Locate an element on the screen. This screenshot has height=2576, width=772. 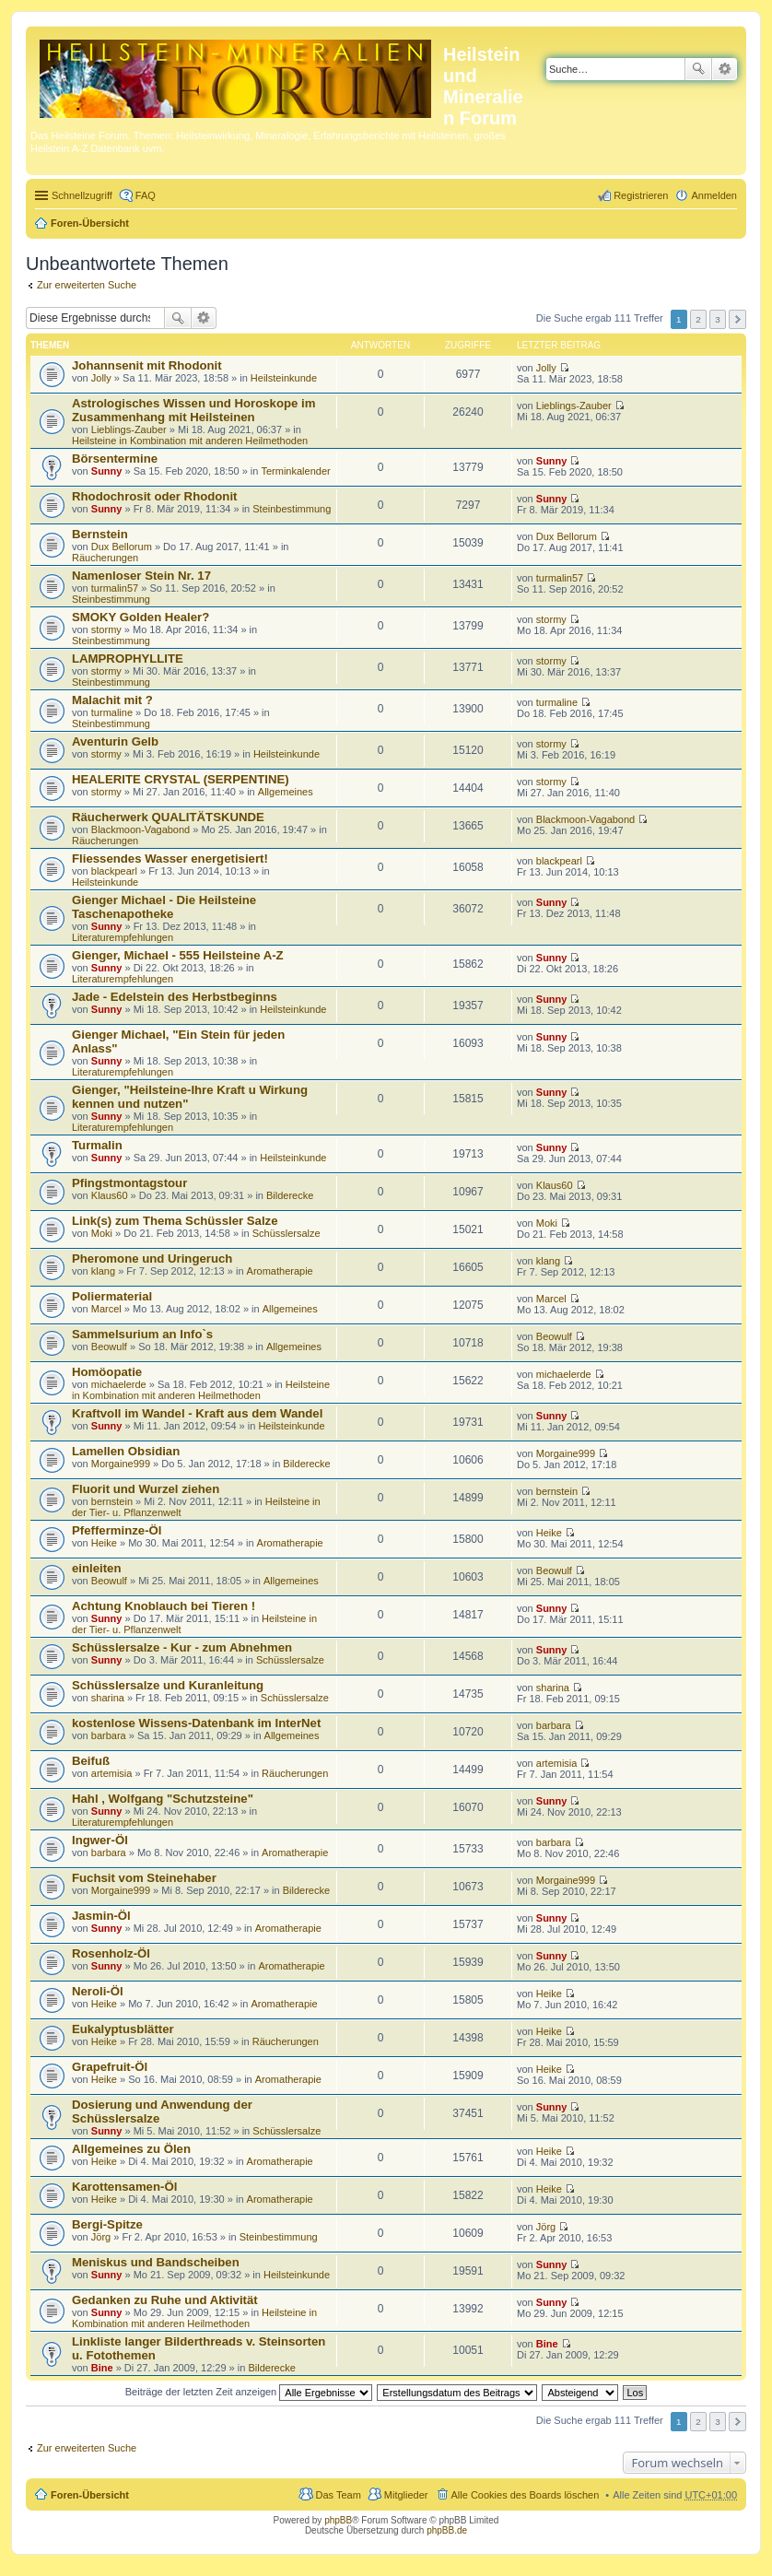
Marcel is located at coordinates (106, 1308).